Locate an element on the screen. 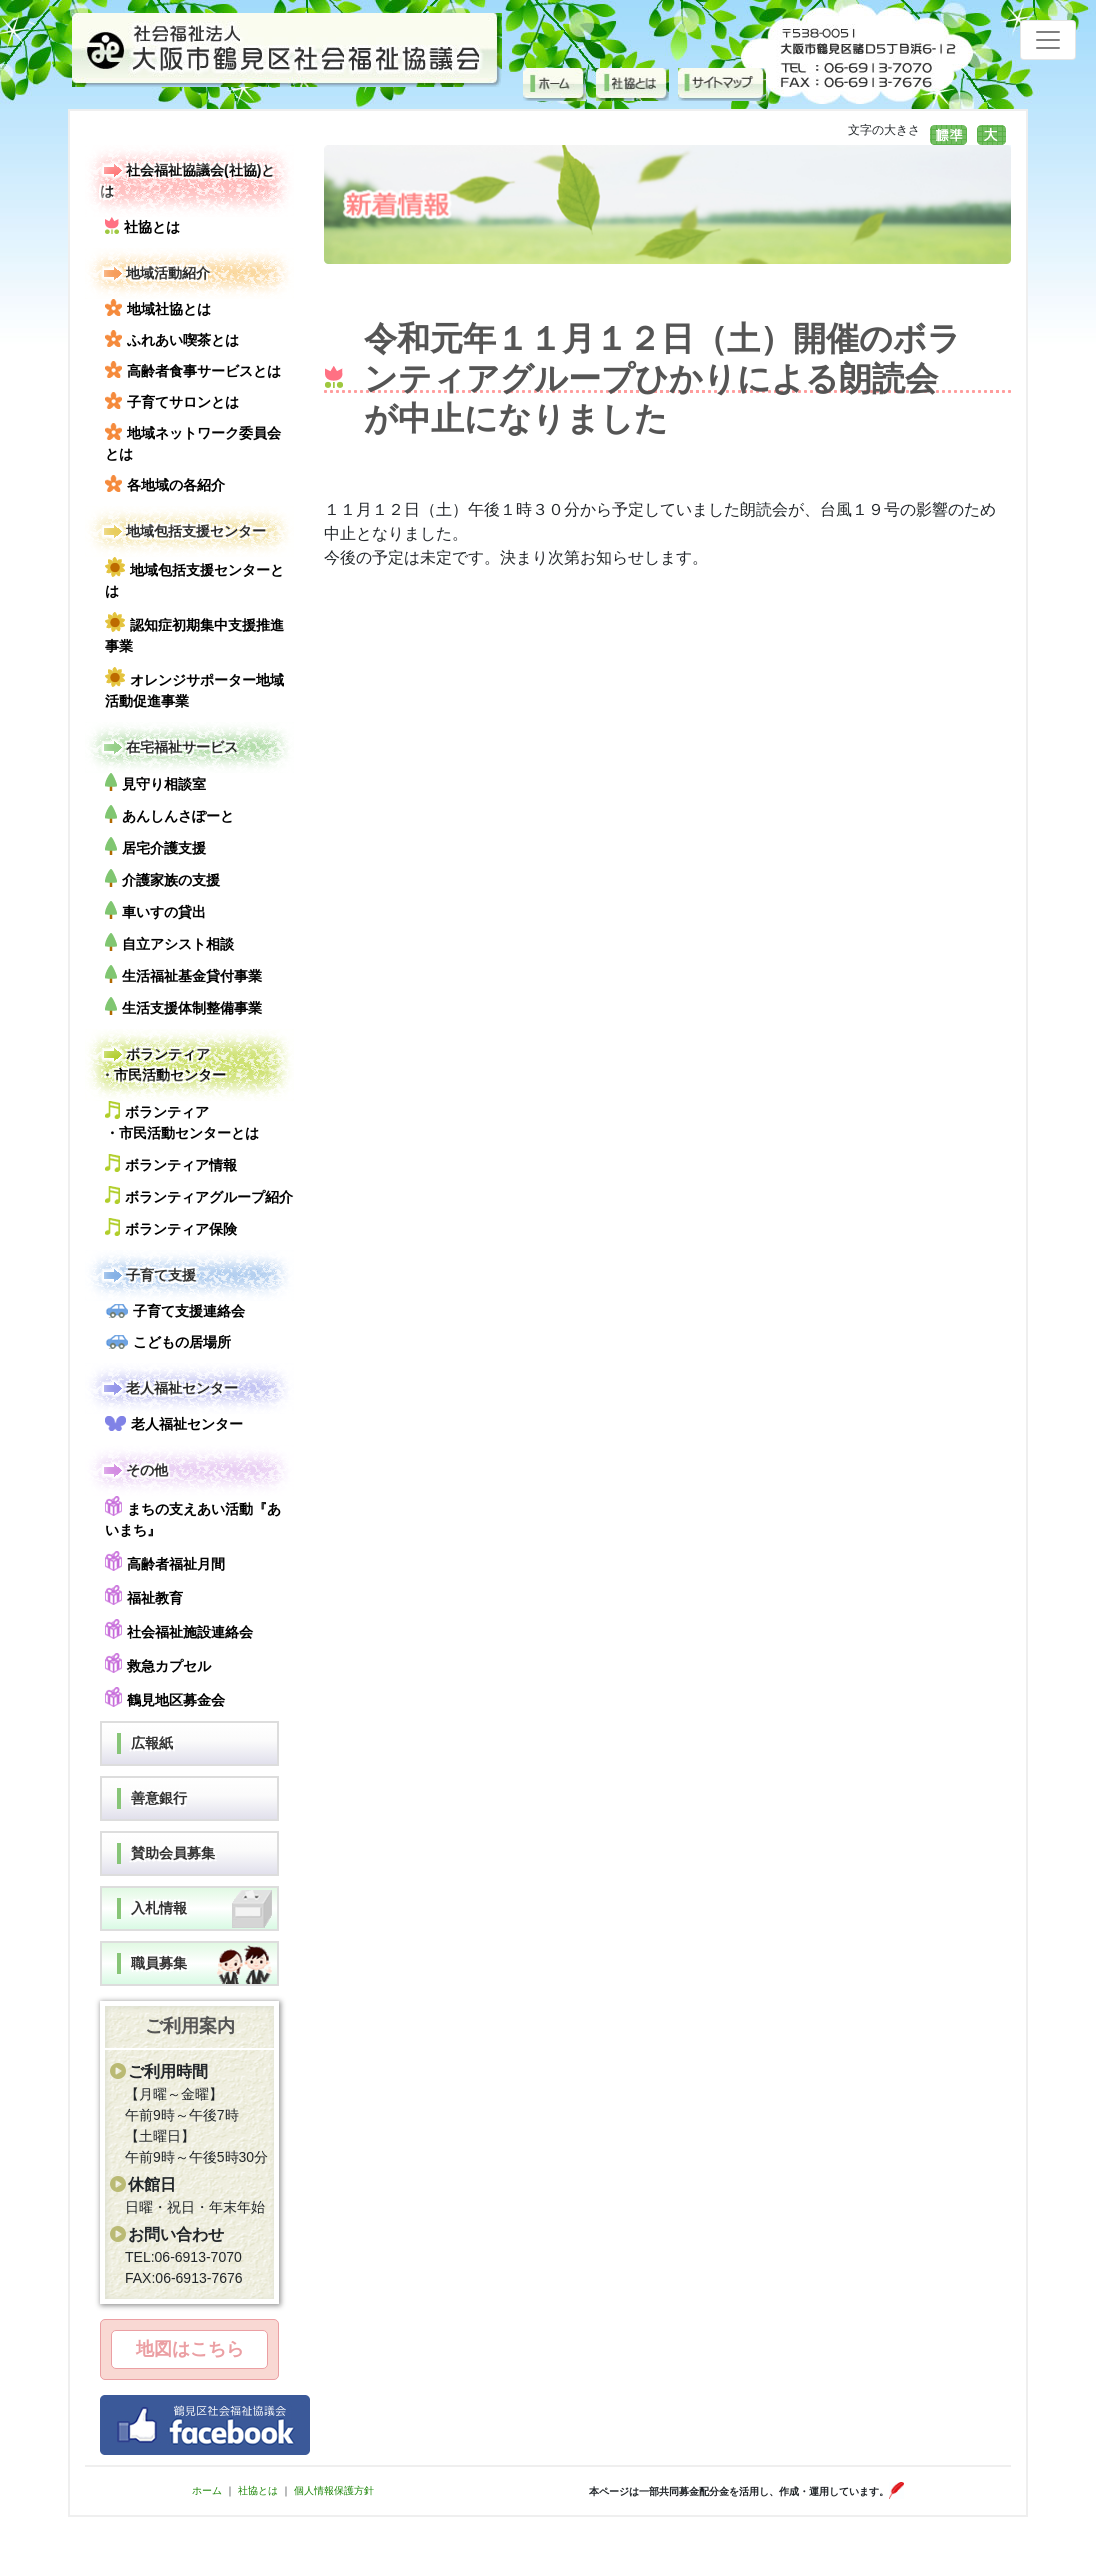 The height and width of the screenshot is (2567, 1096). ボランティア保険 is located at coordinates (171, 1227).